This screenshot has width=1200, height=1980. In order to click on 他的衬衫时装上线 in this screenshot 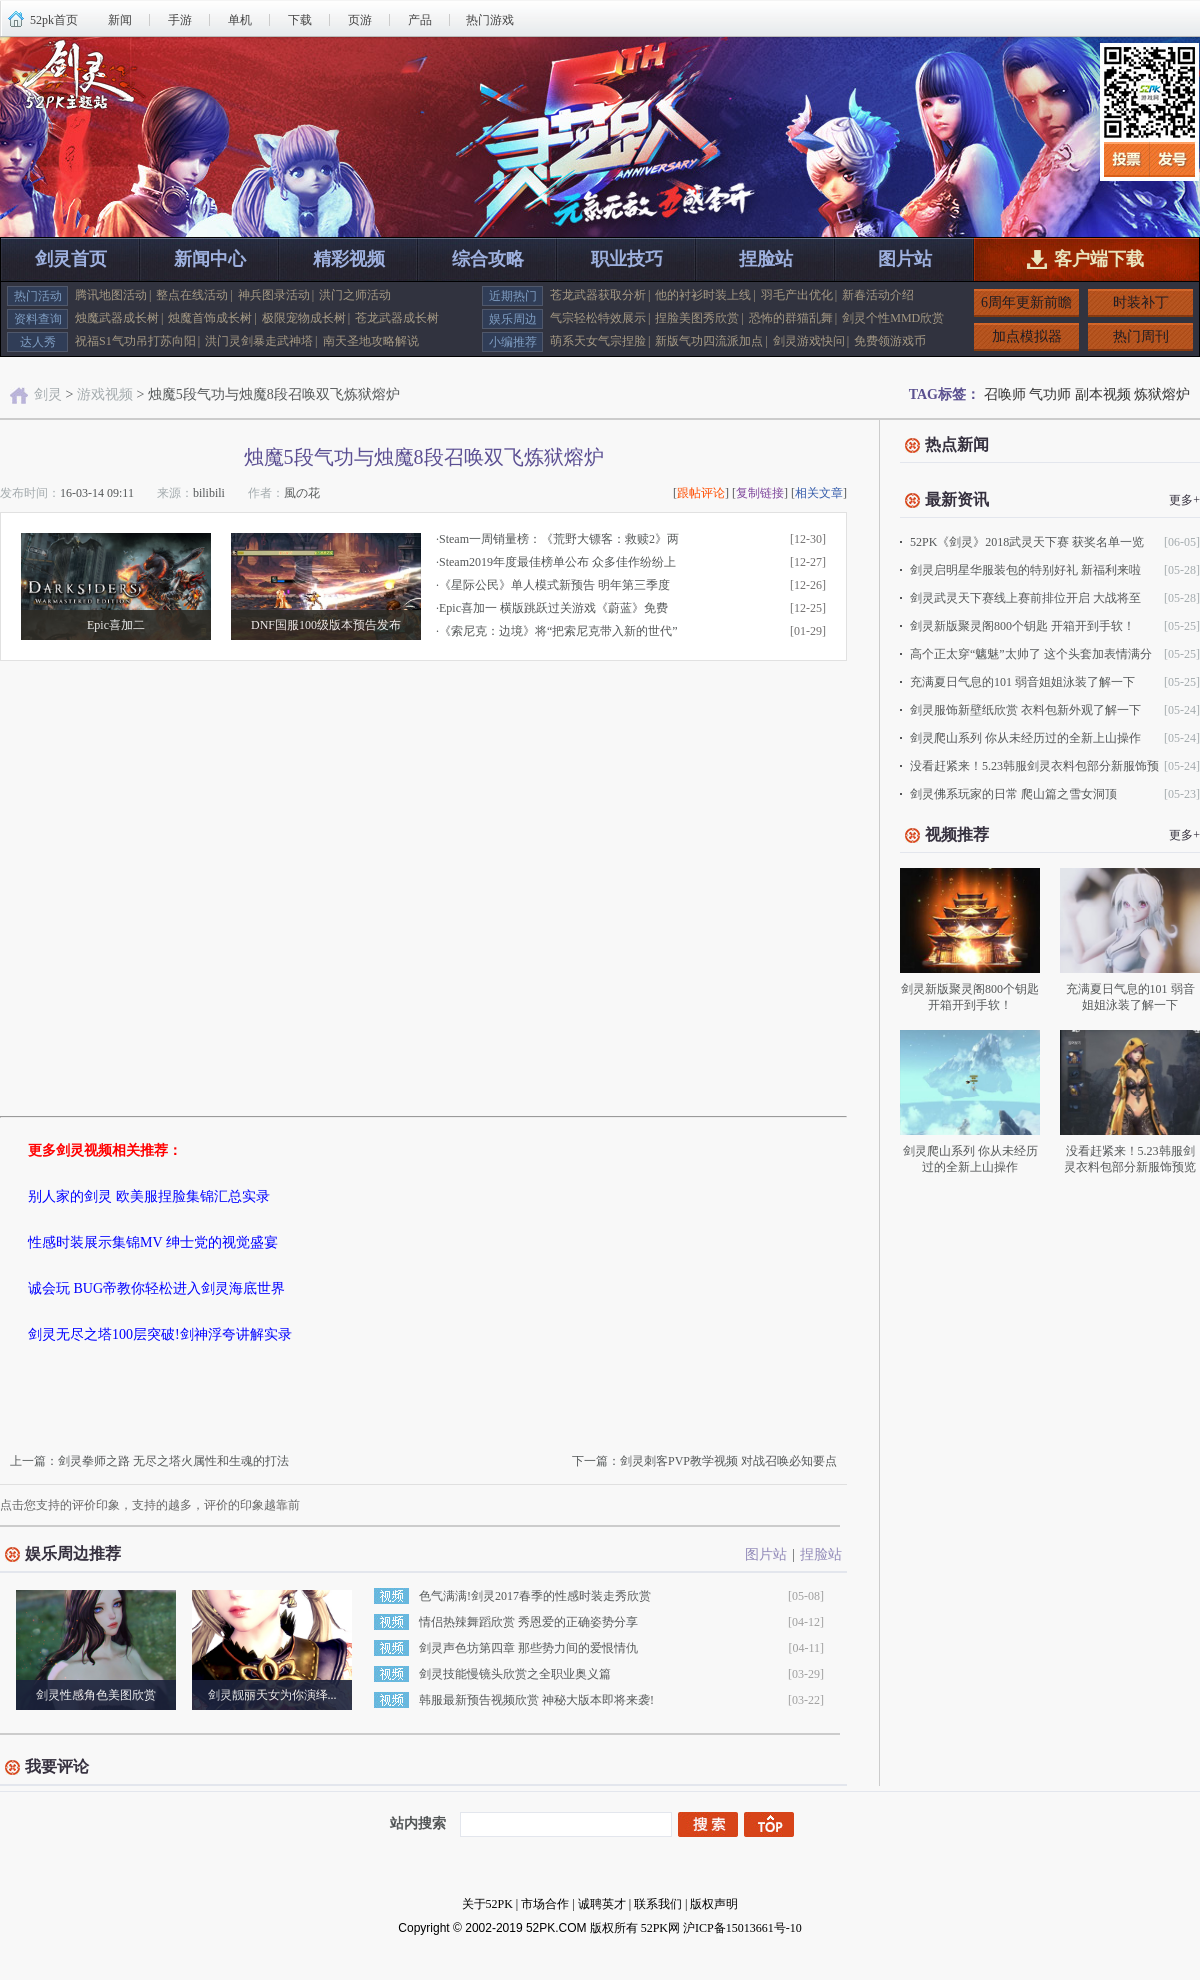, I will do `click(703, 295)`.